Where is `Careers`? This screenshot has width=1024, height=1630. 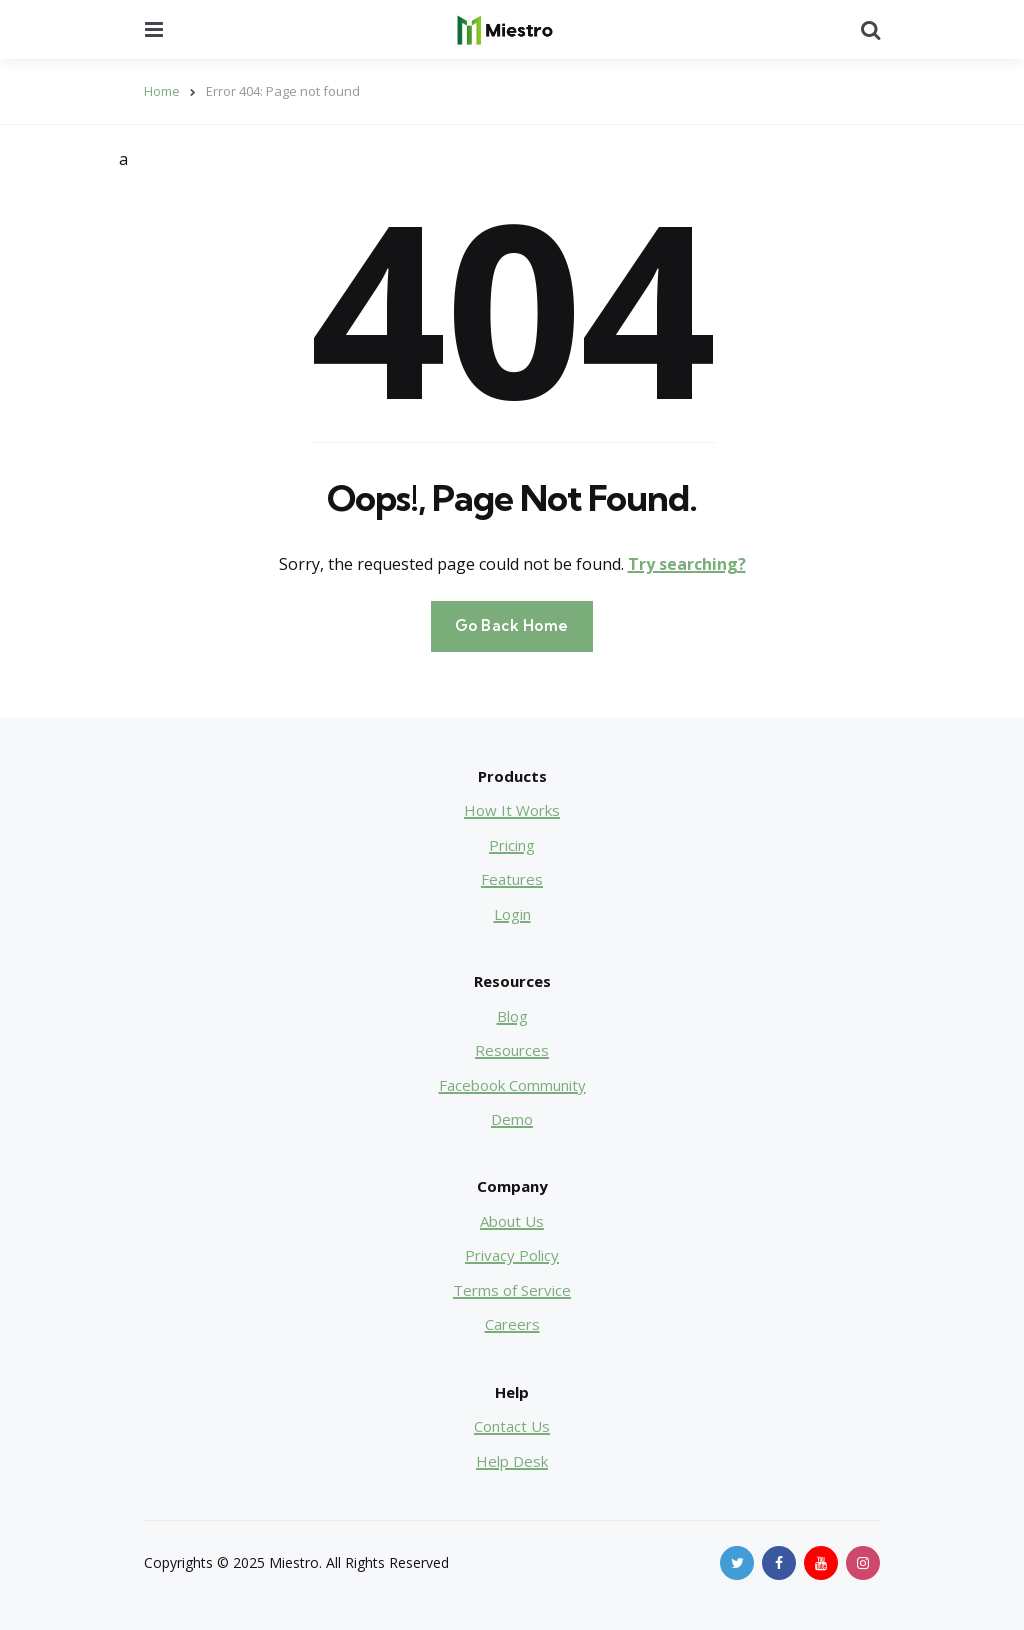
Careers is located at coordinates (512, 1324).